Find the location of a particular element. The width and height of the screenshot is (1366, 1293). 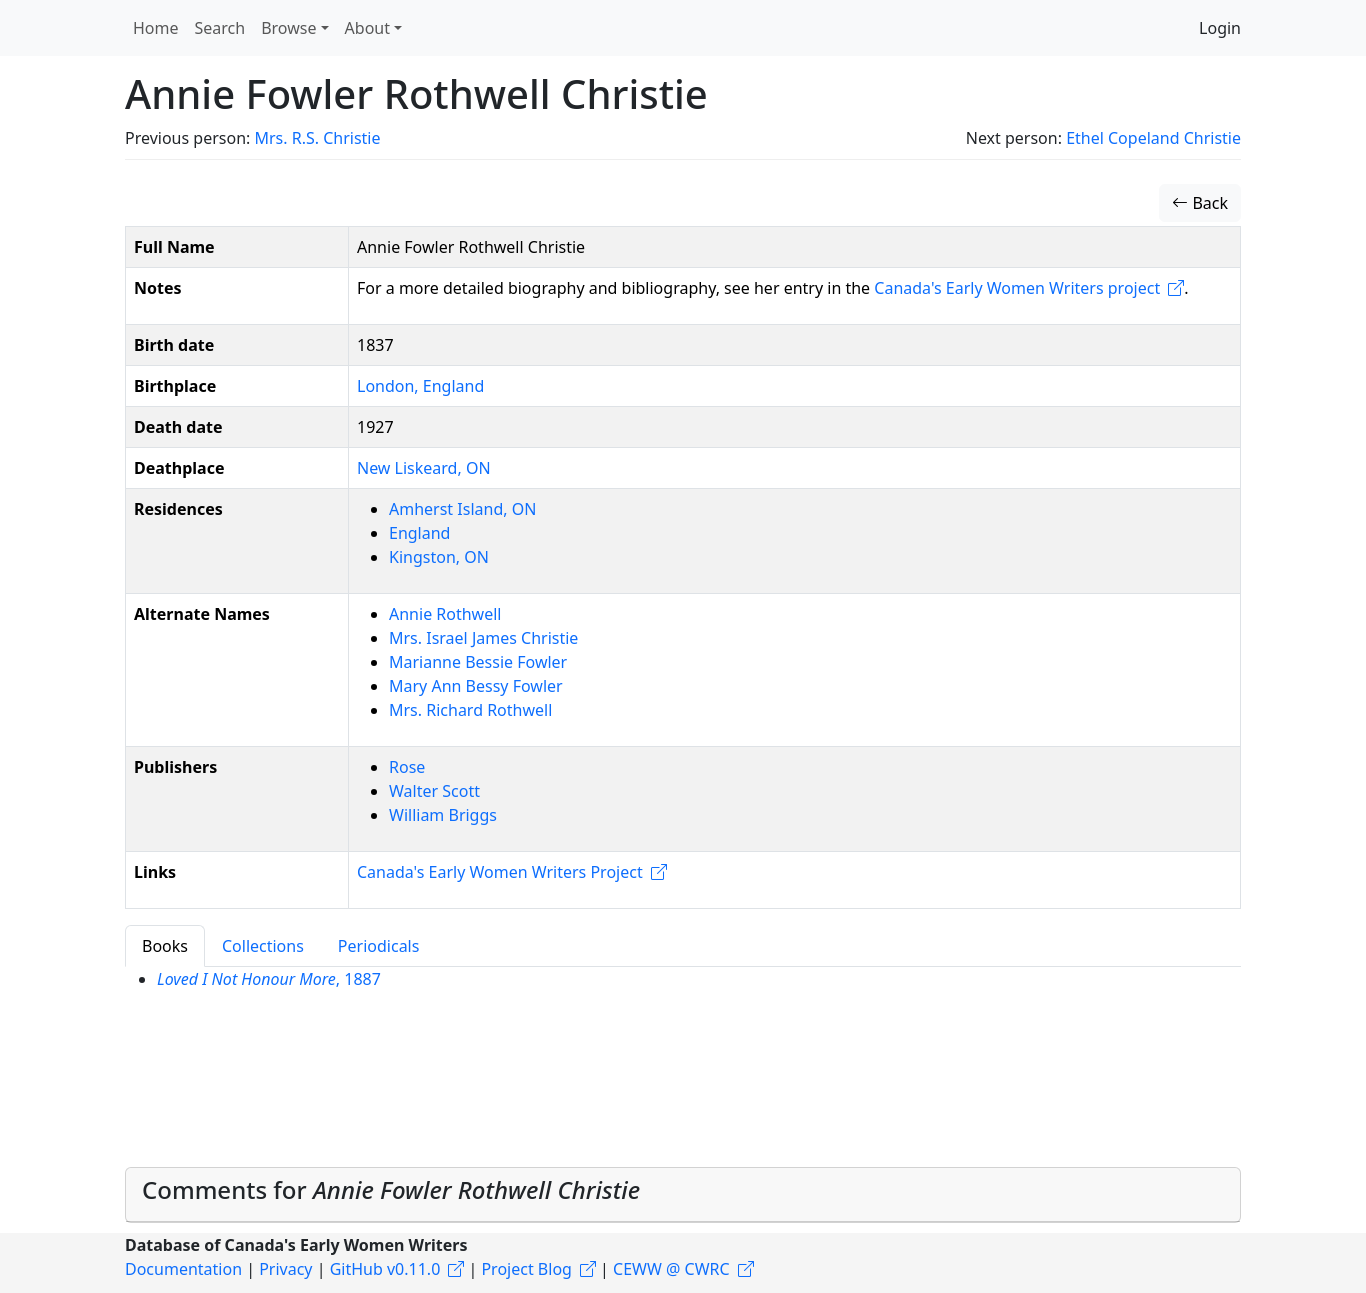

Back is located at coordinates (1200, 203).